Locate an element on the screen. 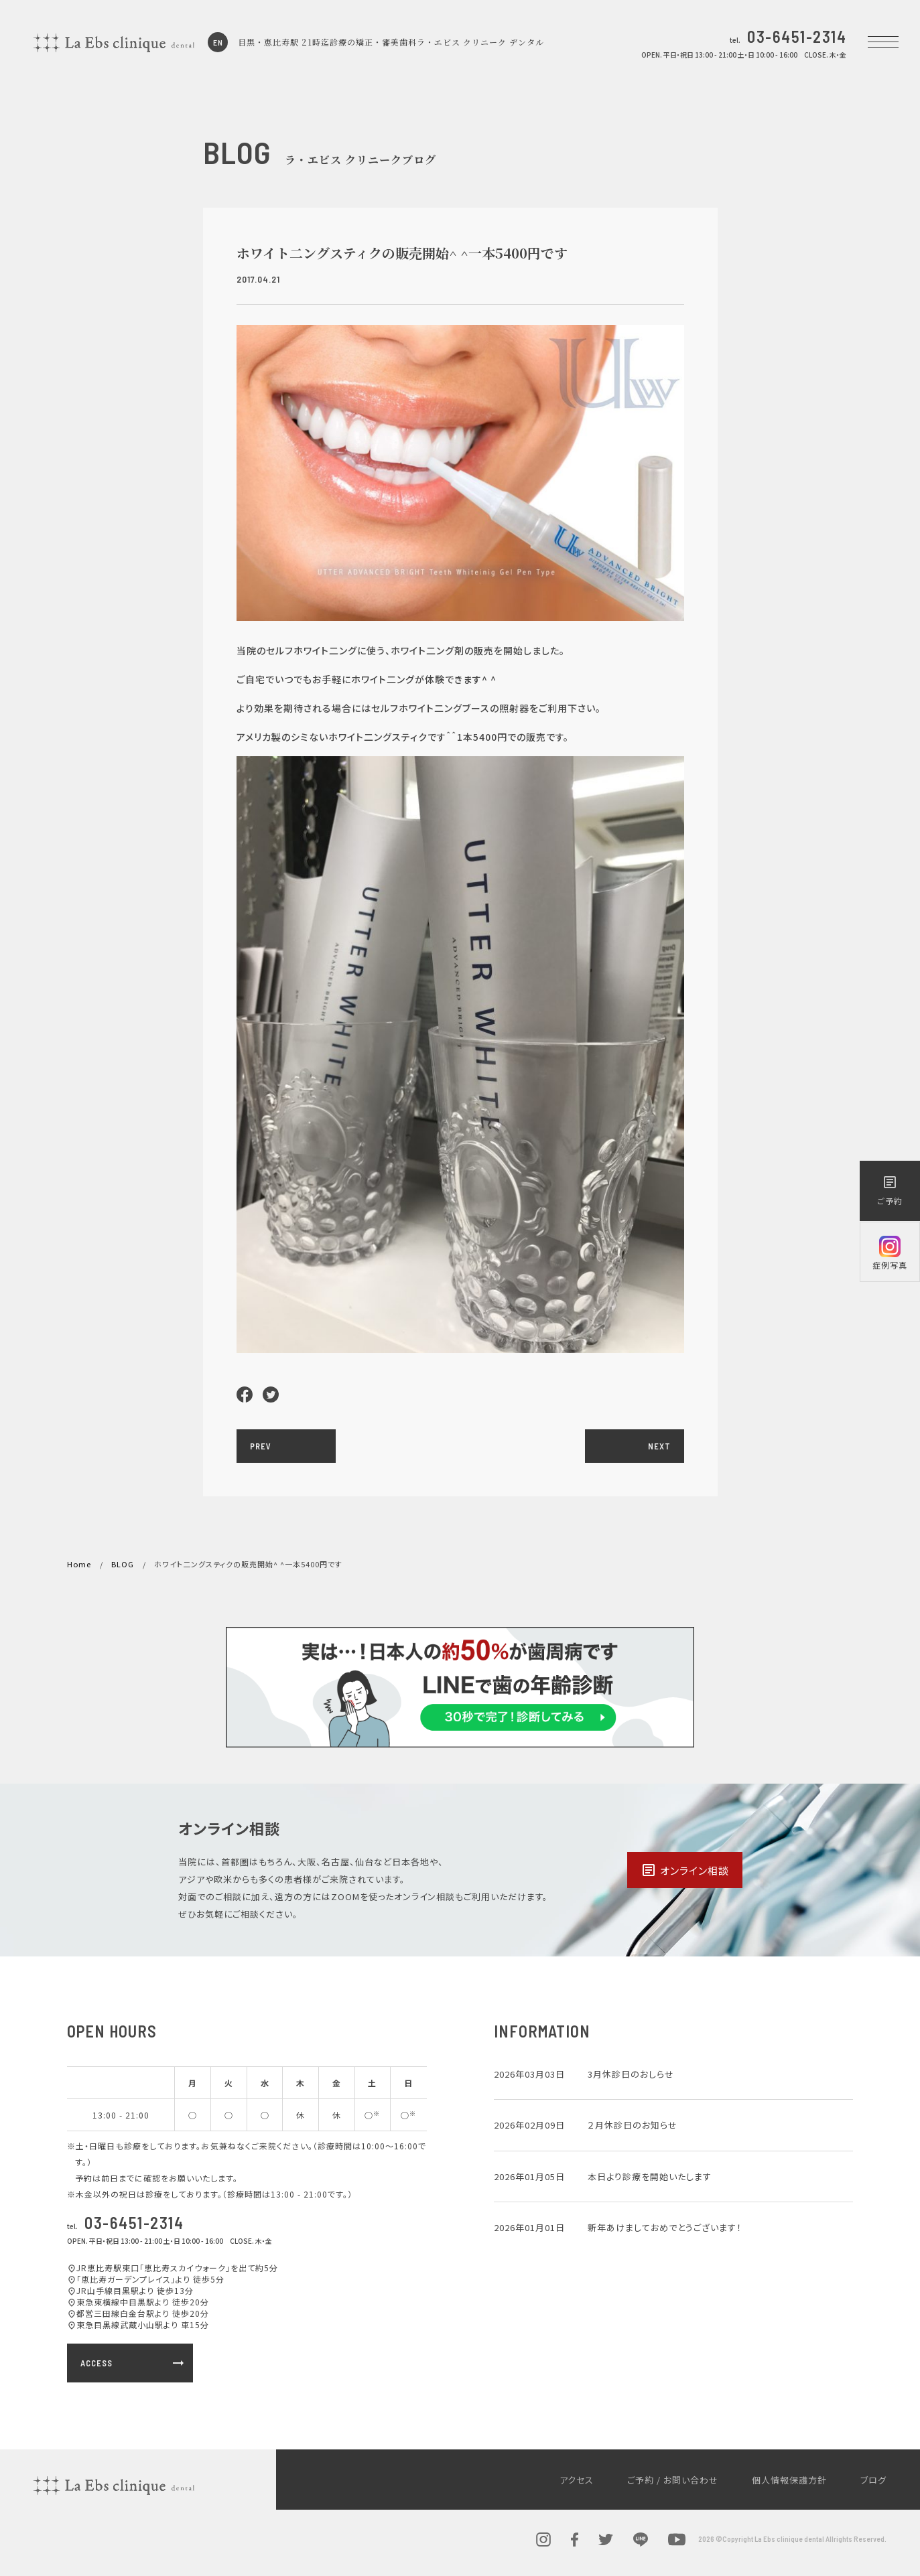 The image size is (920, 2576). PREV is located at coordinates (260, 1446).